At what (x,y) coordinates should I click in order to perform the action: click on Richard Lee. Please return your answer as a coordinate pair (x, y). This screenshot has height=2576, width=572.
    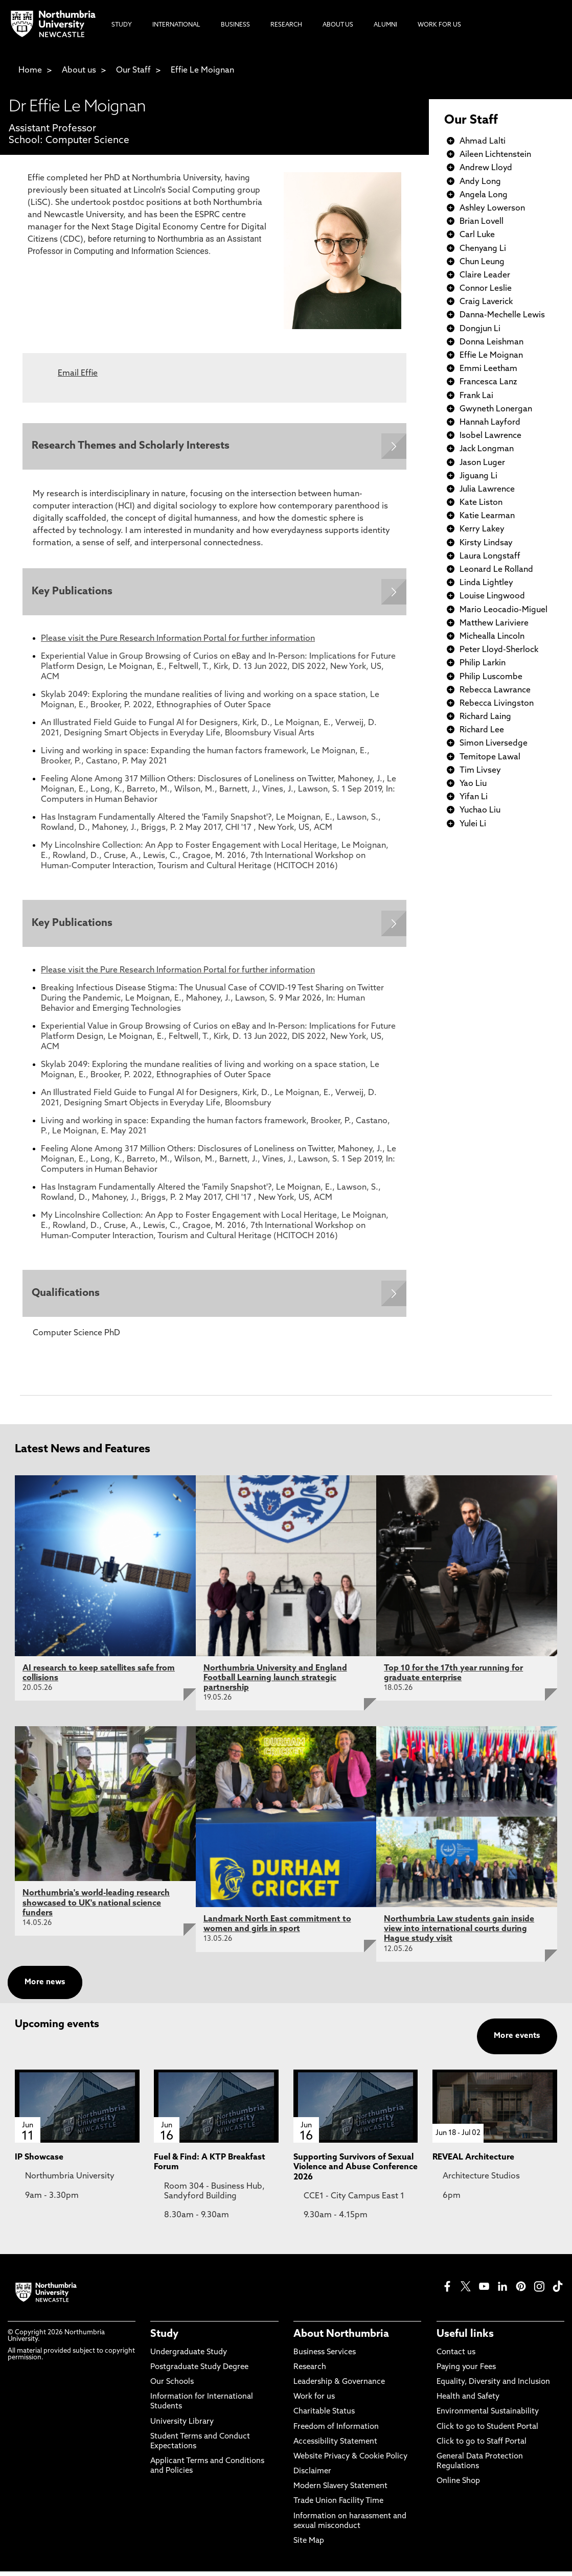
    Looking at the image, I should click on (482, 730).